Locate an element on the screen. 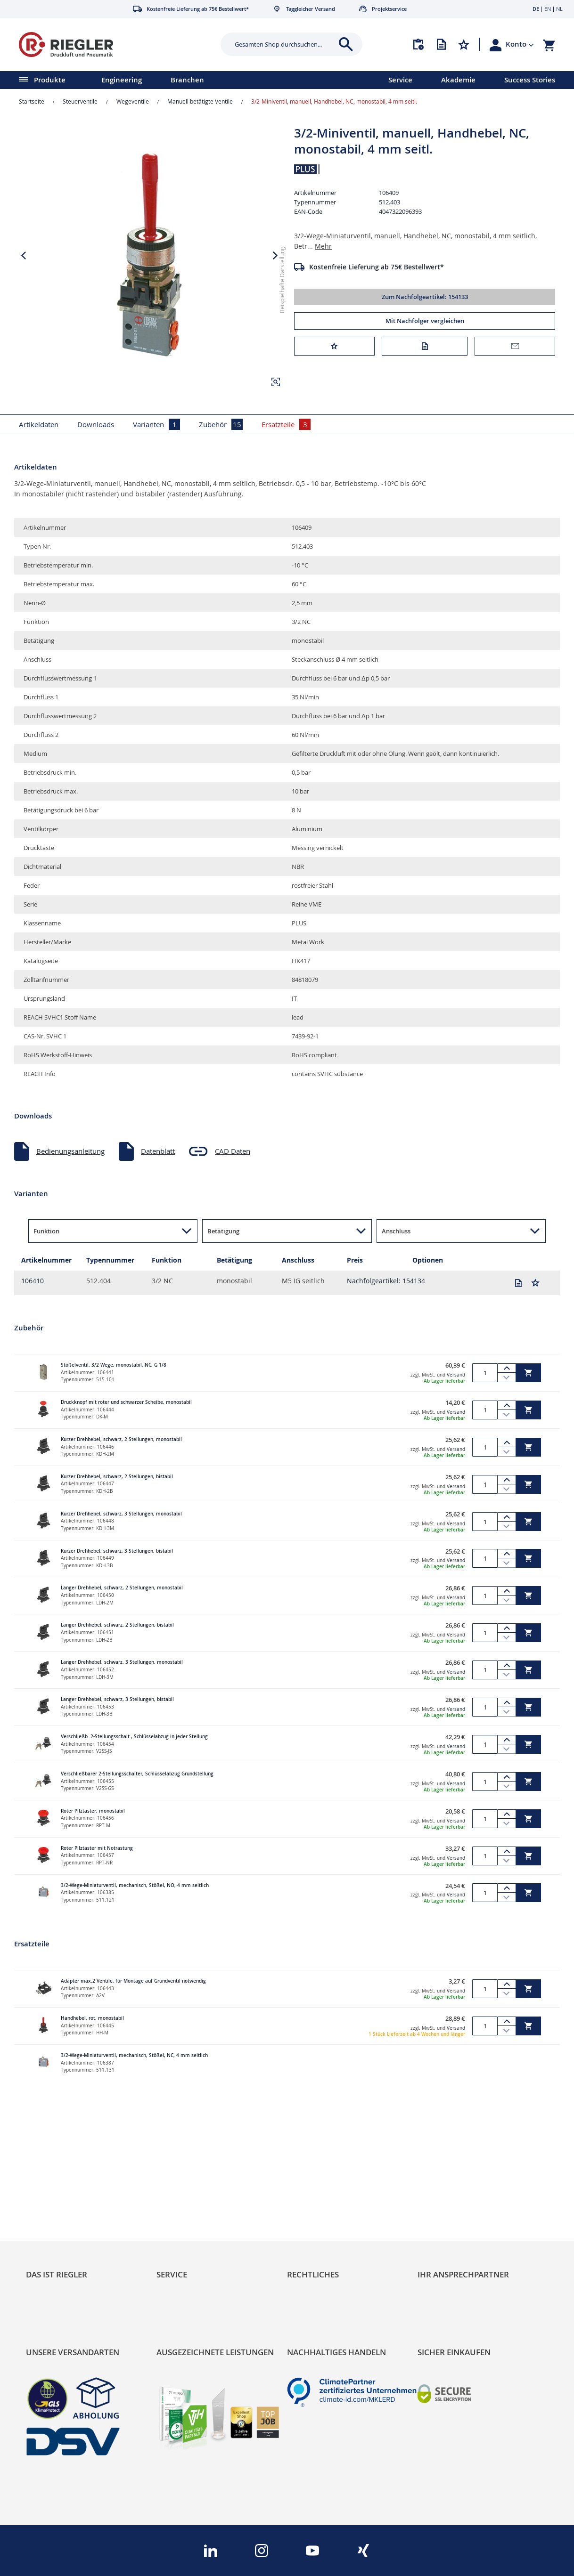 This screenshot has height=2576, width=574. Roter Pilztaster mit Notrastung is located at coordinates (97, 1848).